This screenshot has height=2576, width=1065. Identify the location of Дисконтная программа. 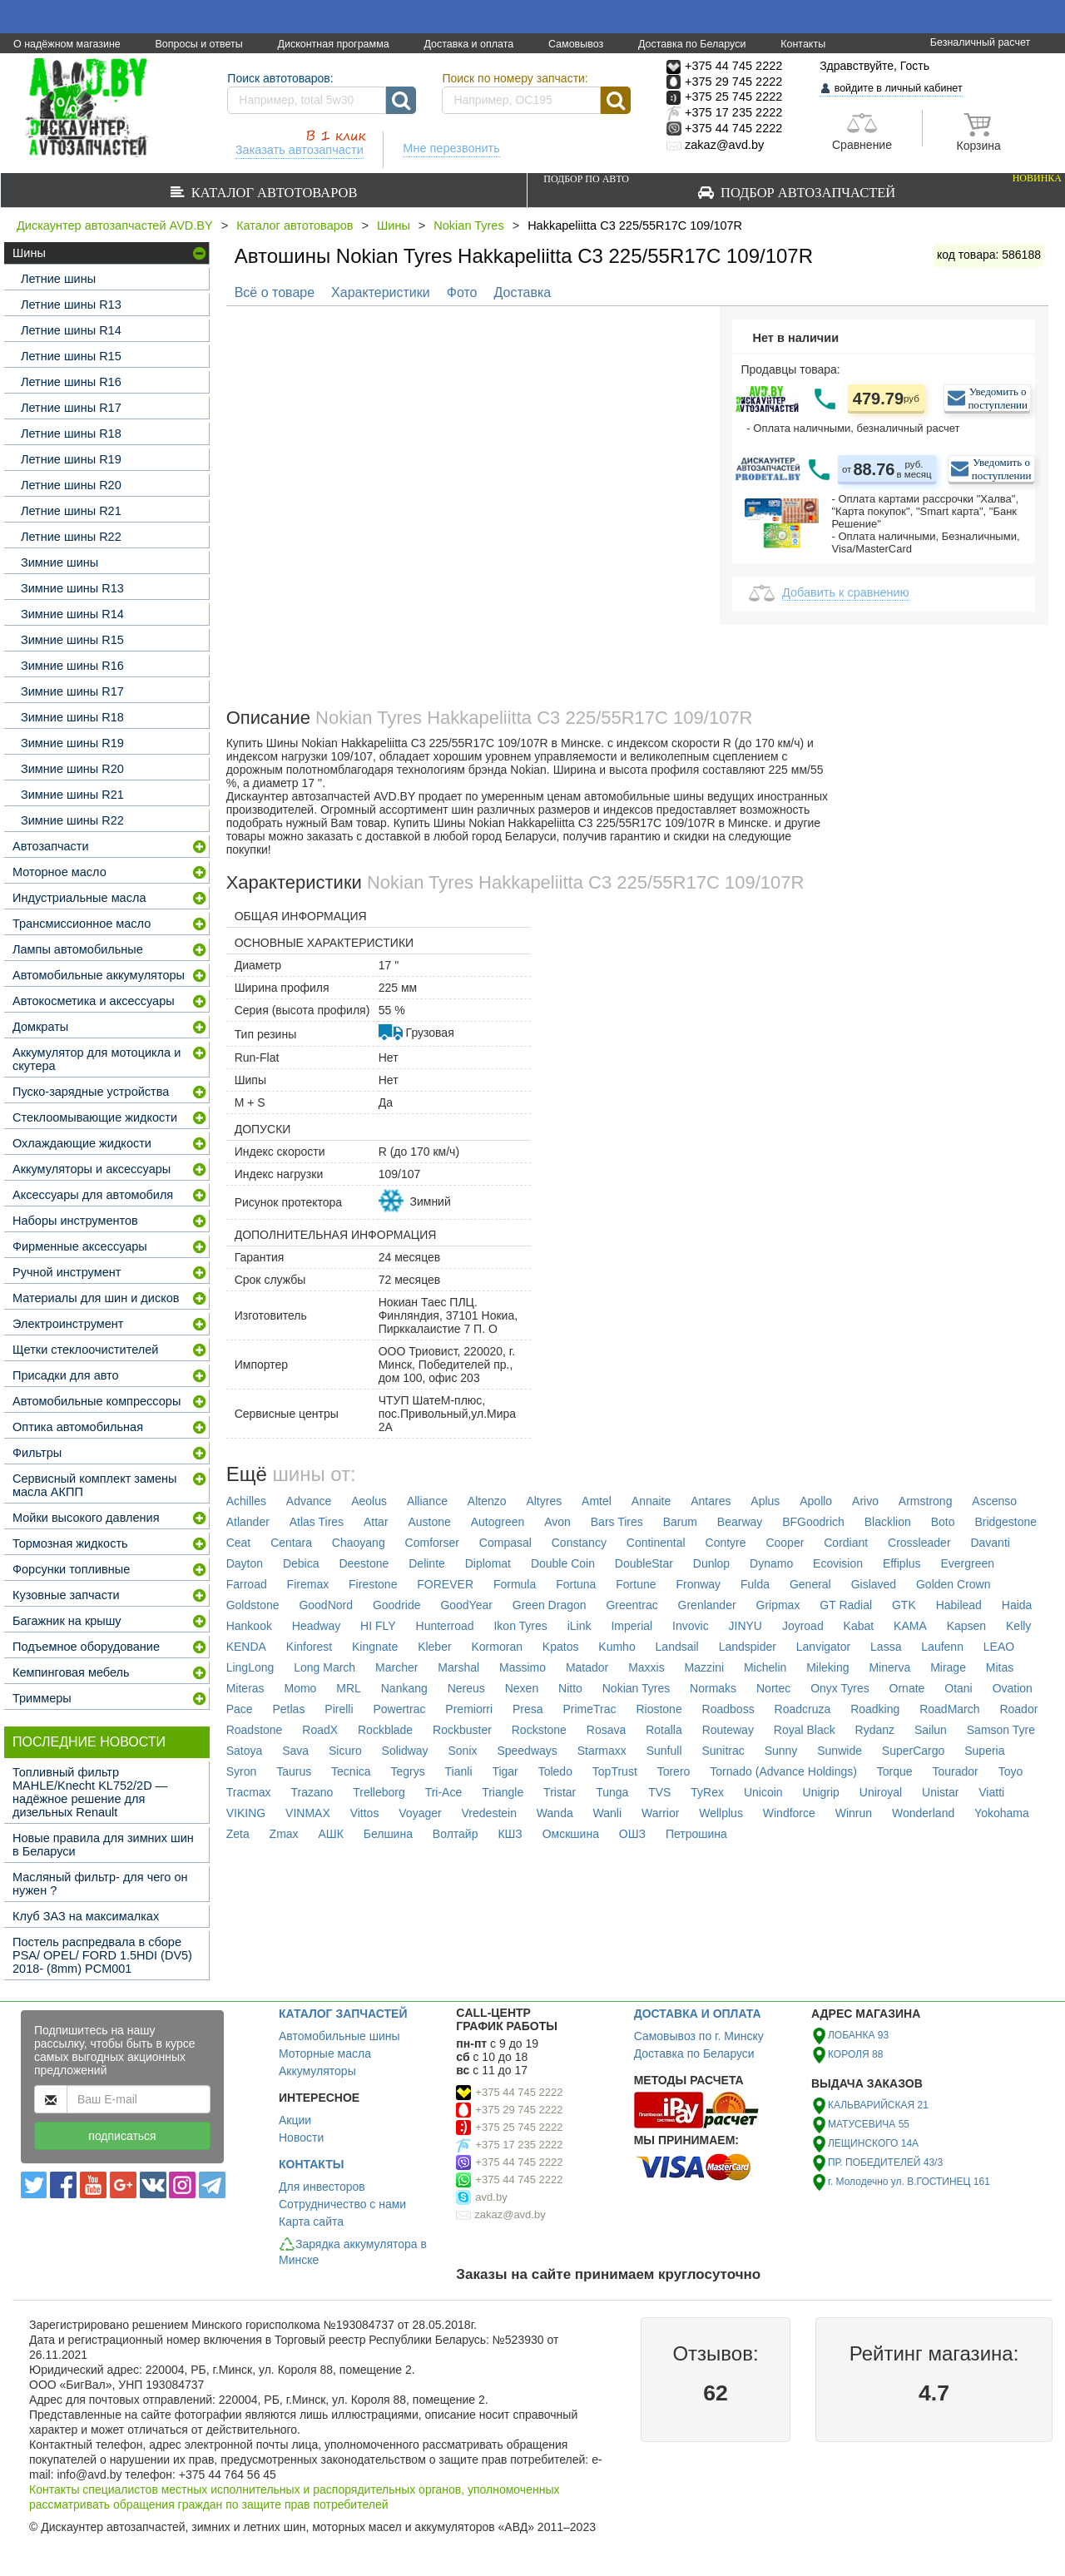
(333, 44).